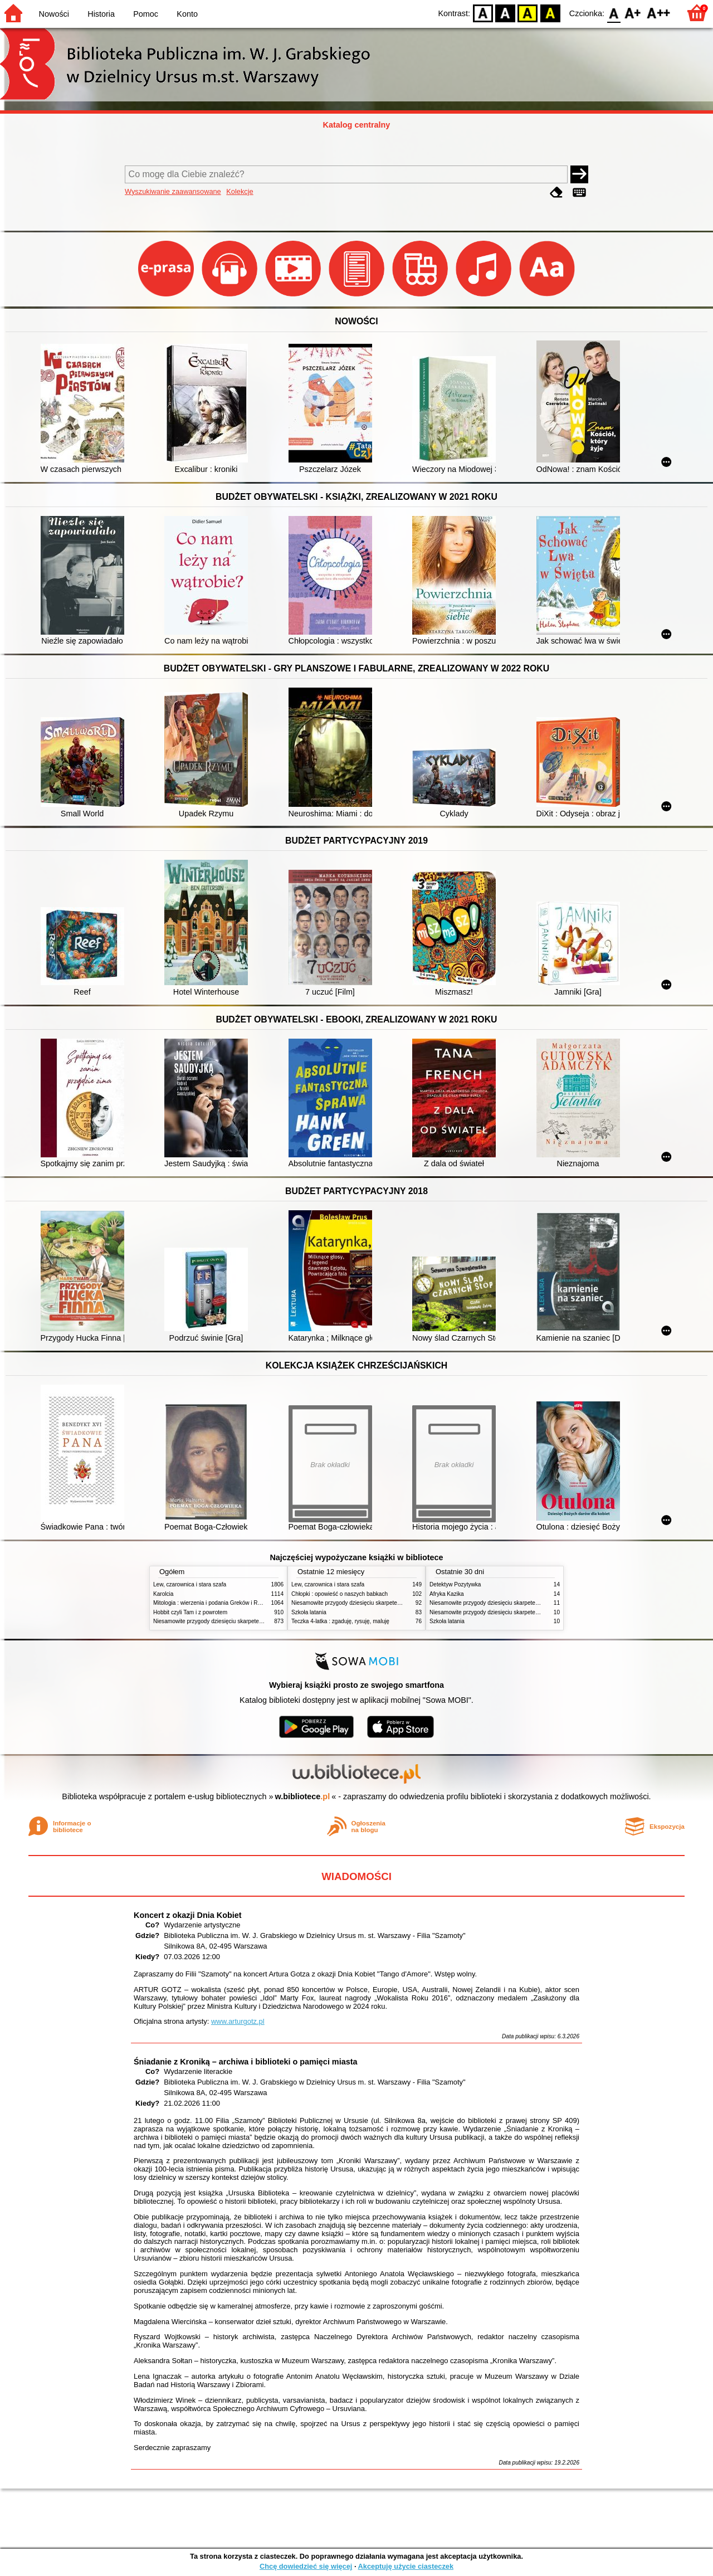  What do you see at coordinates (529, 1603) in the screenshot?
I see `Niesamowite przygody dziesięciu skarpetek (czterech prawych i sześciu lewych)` at bounding box center [529, 1603].